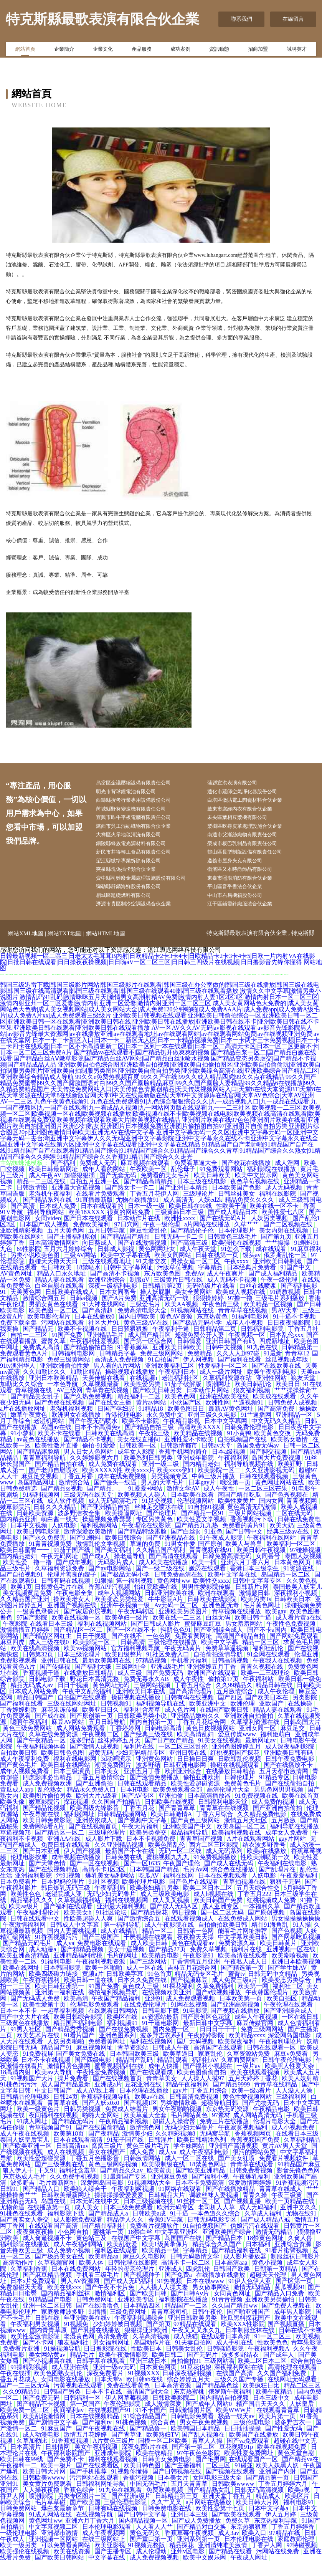 The image size is (322, 2576). What do you see at coordinates (187, 2388) in the screenshot?
I see `日韩深夜福利视频` at bounding box center [187, 2388].